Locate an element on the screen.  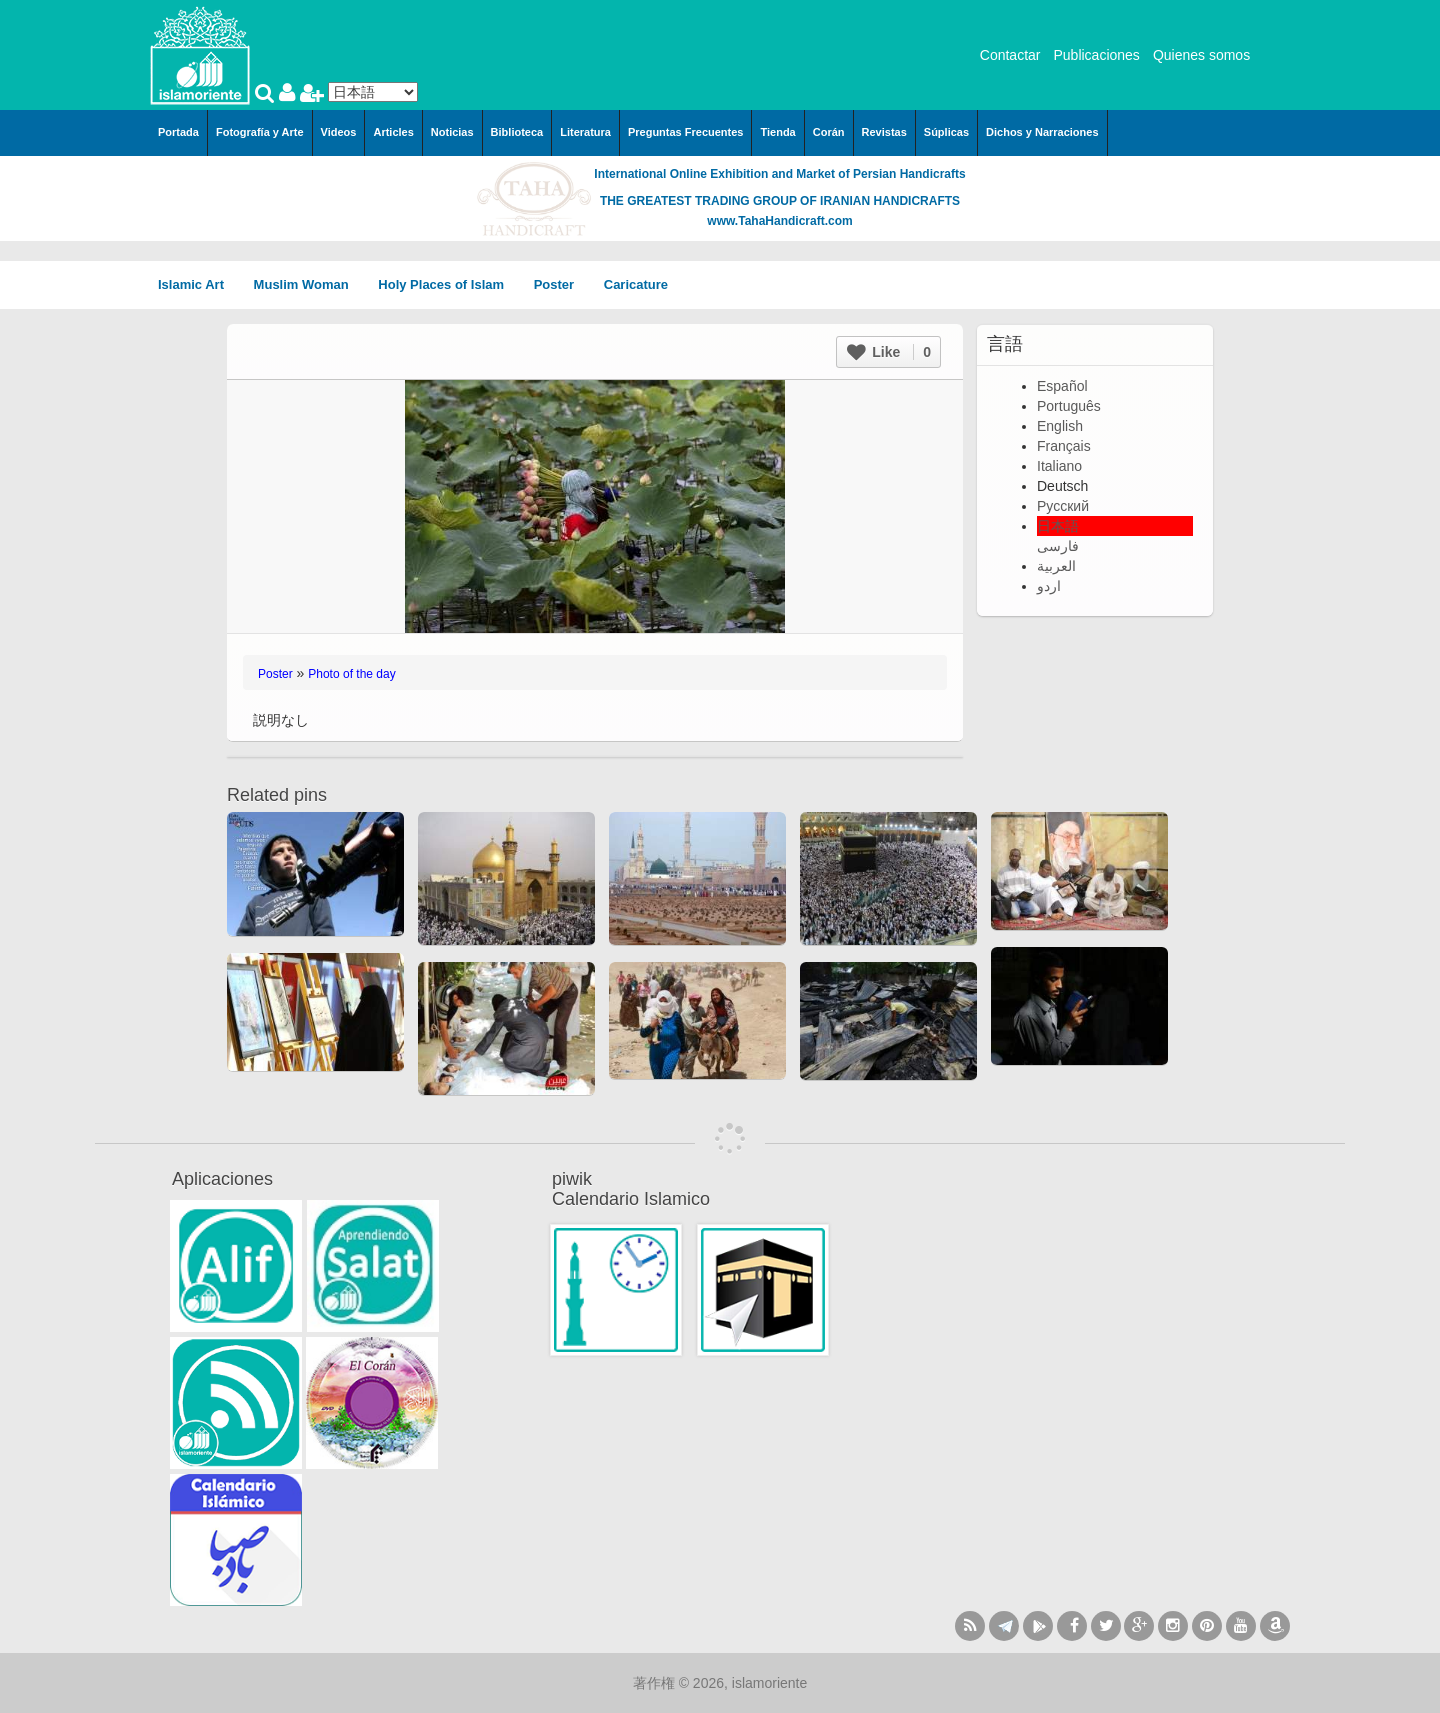
Русский is located at coordinates (1063, 506).